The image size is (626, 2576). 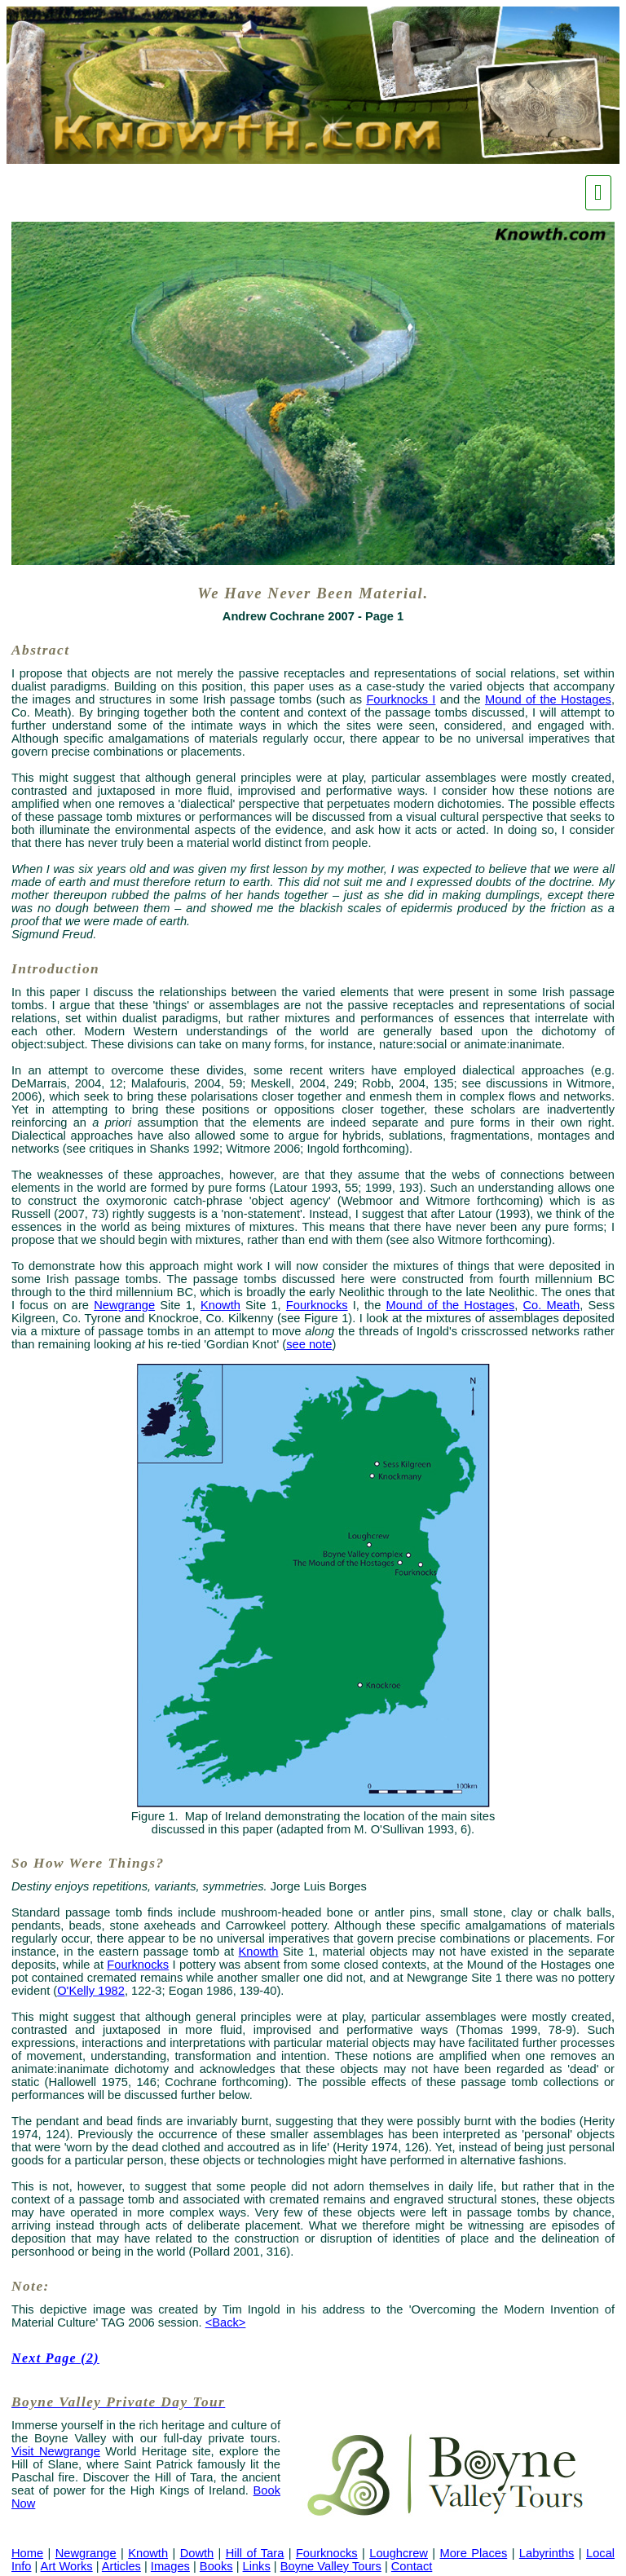 What do you see at coordinates (170, 2566) in the screenshot?
I see `Images` at bounding box center [170, 2566].